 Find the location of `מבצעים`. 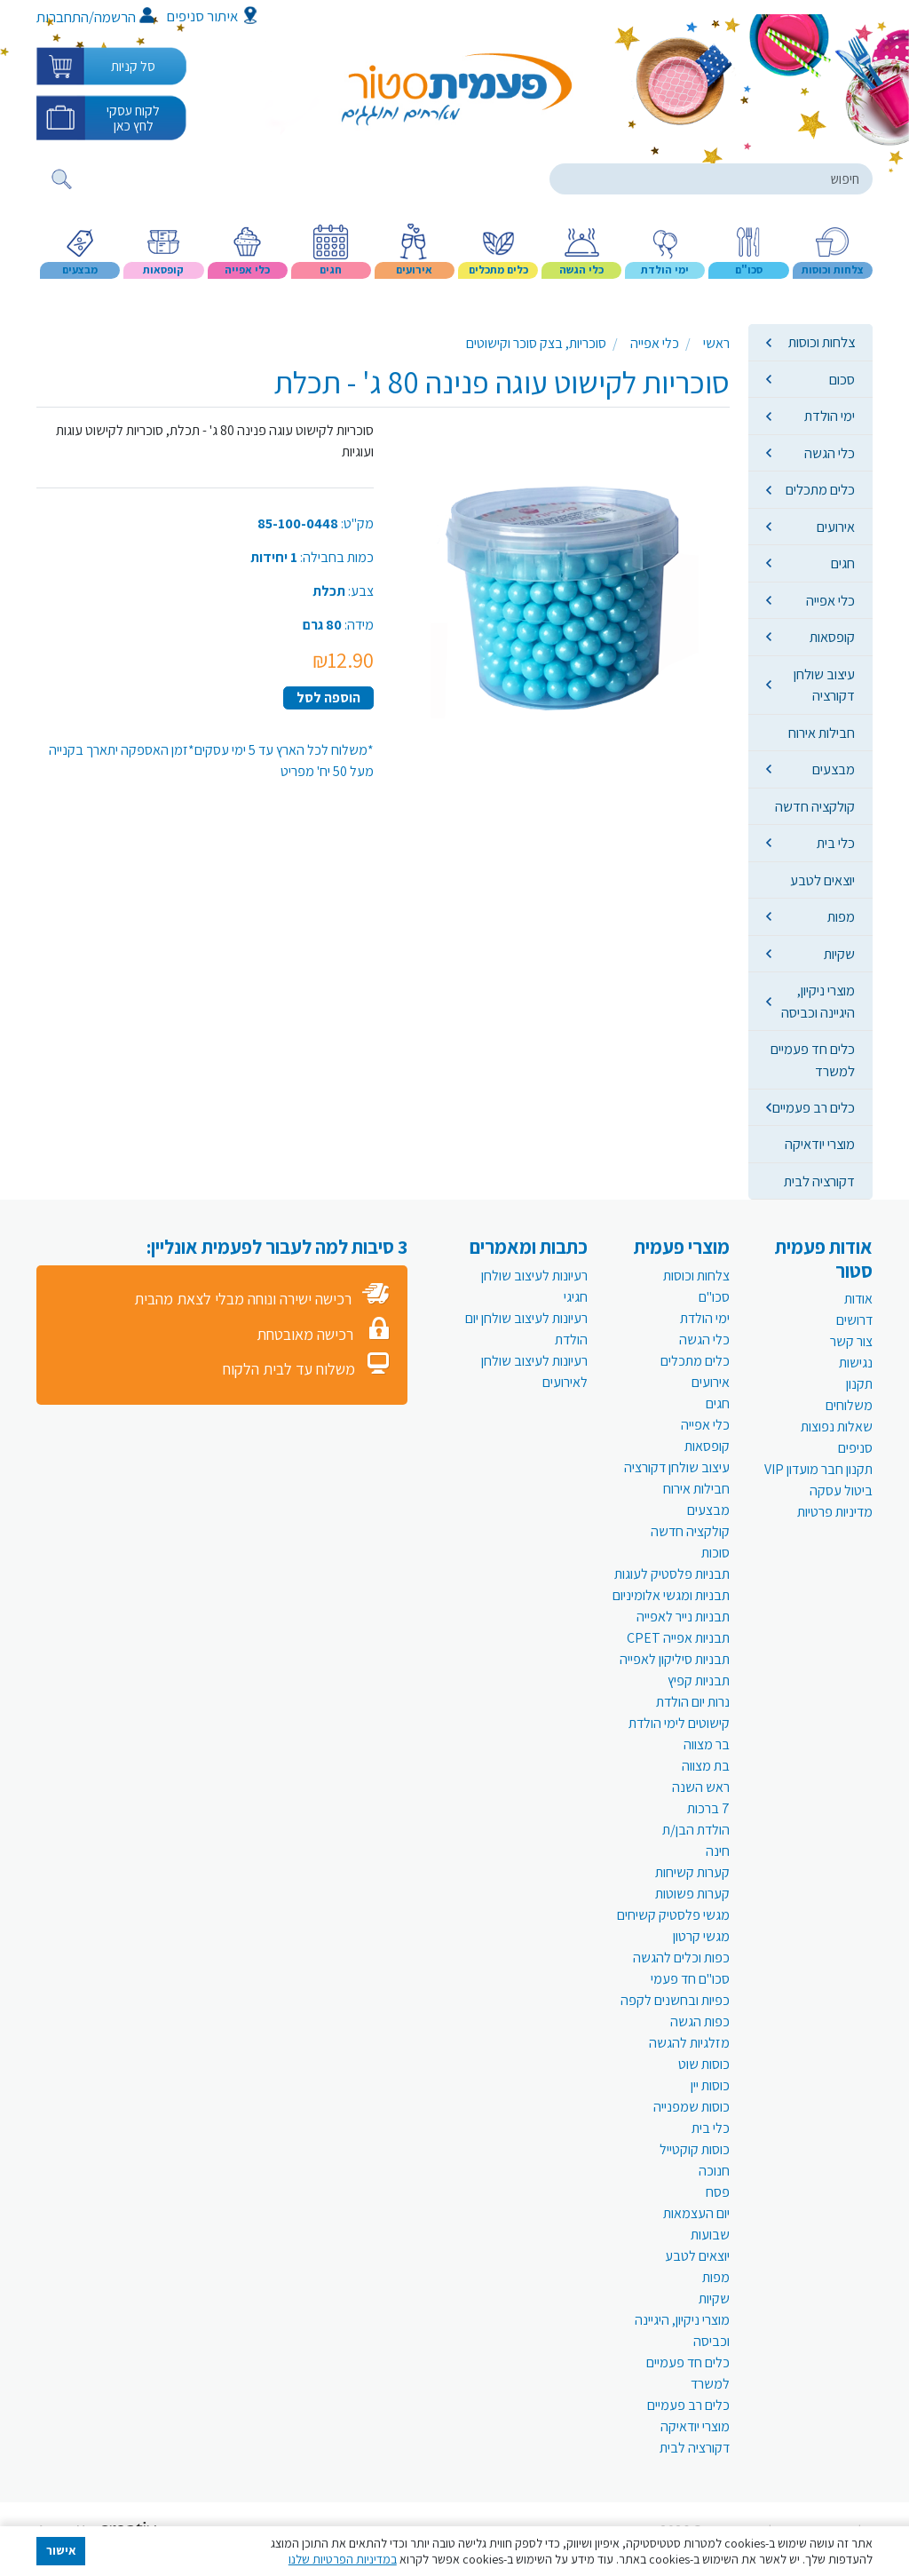

מבצעים is located at coordinates (833, 769).